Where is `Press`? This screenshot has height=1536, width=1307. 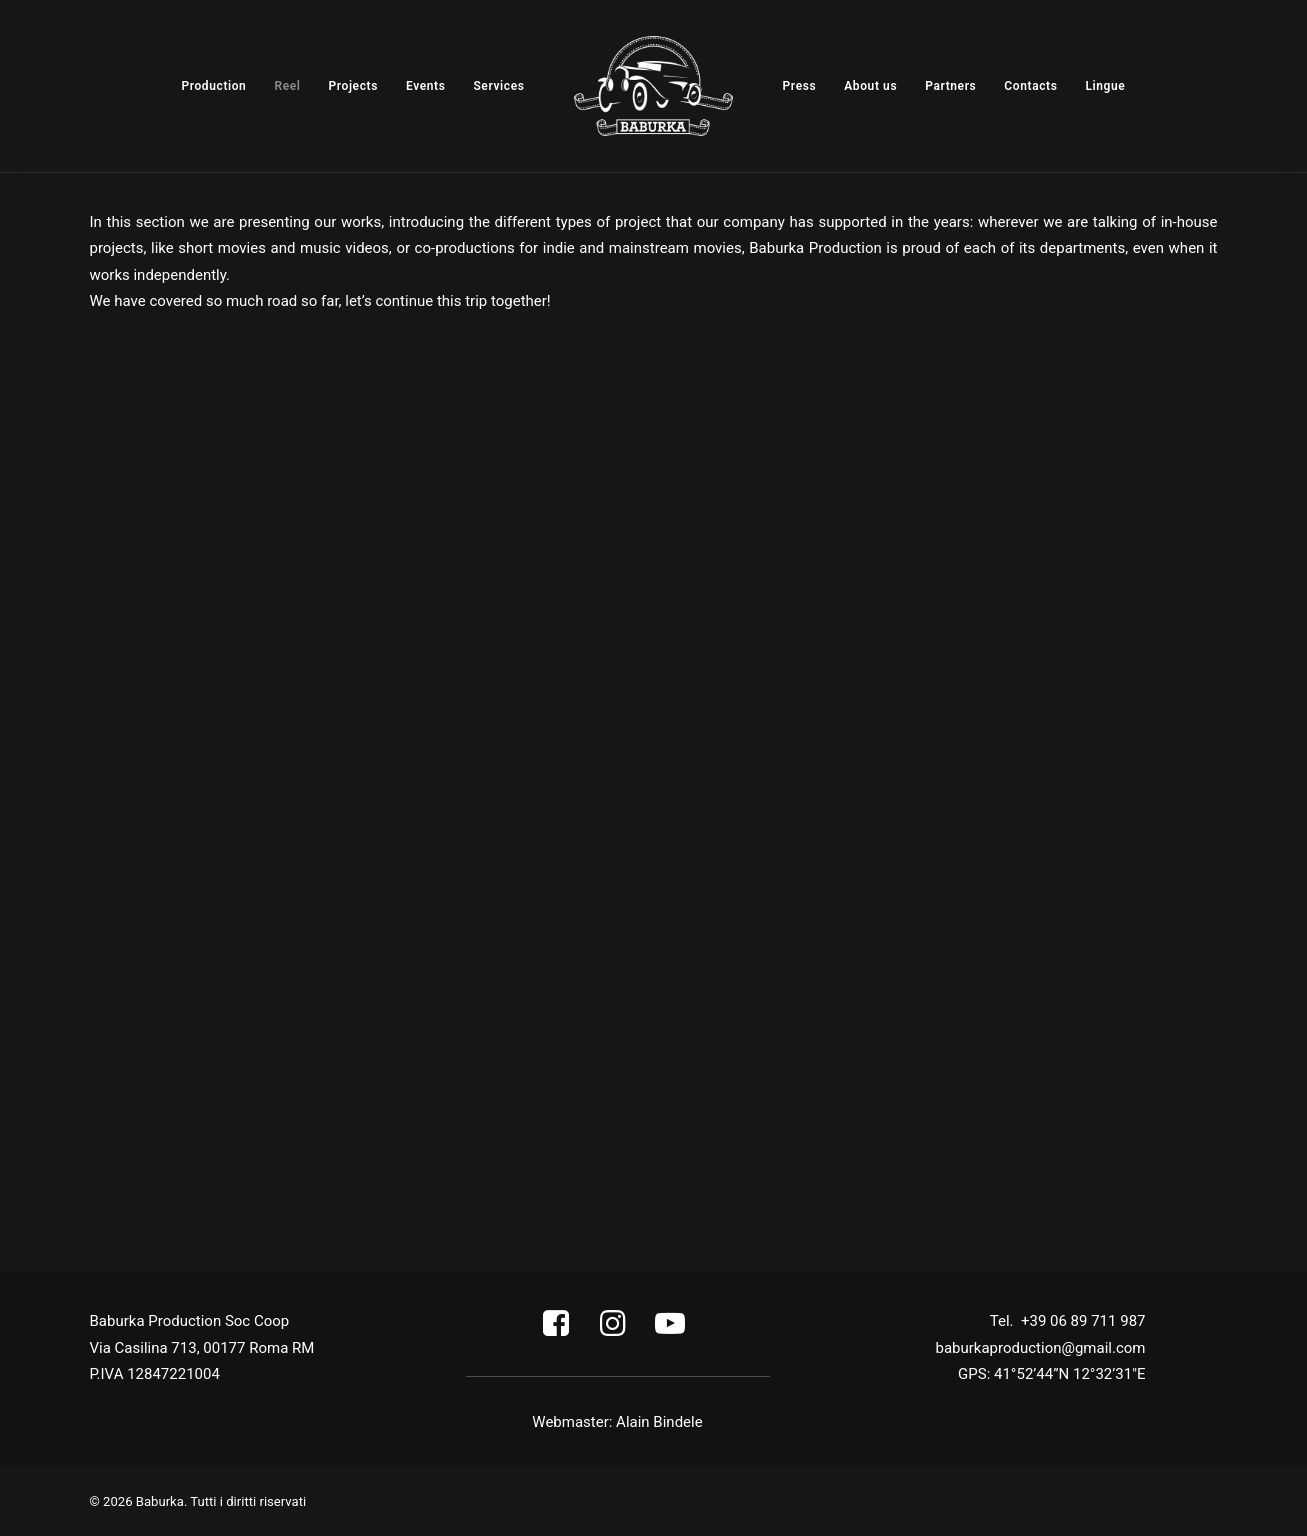
Press is located at coordinates (800, 86).